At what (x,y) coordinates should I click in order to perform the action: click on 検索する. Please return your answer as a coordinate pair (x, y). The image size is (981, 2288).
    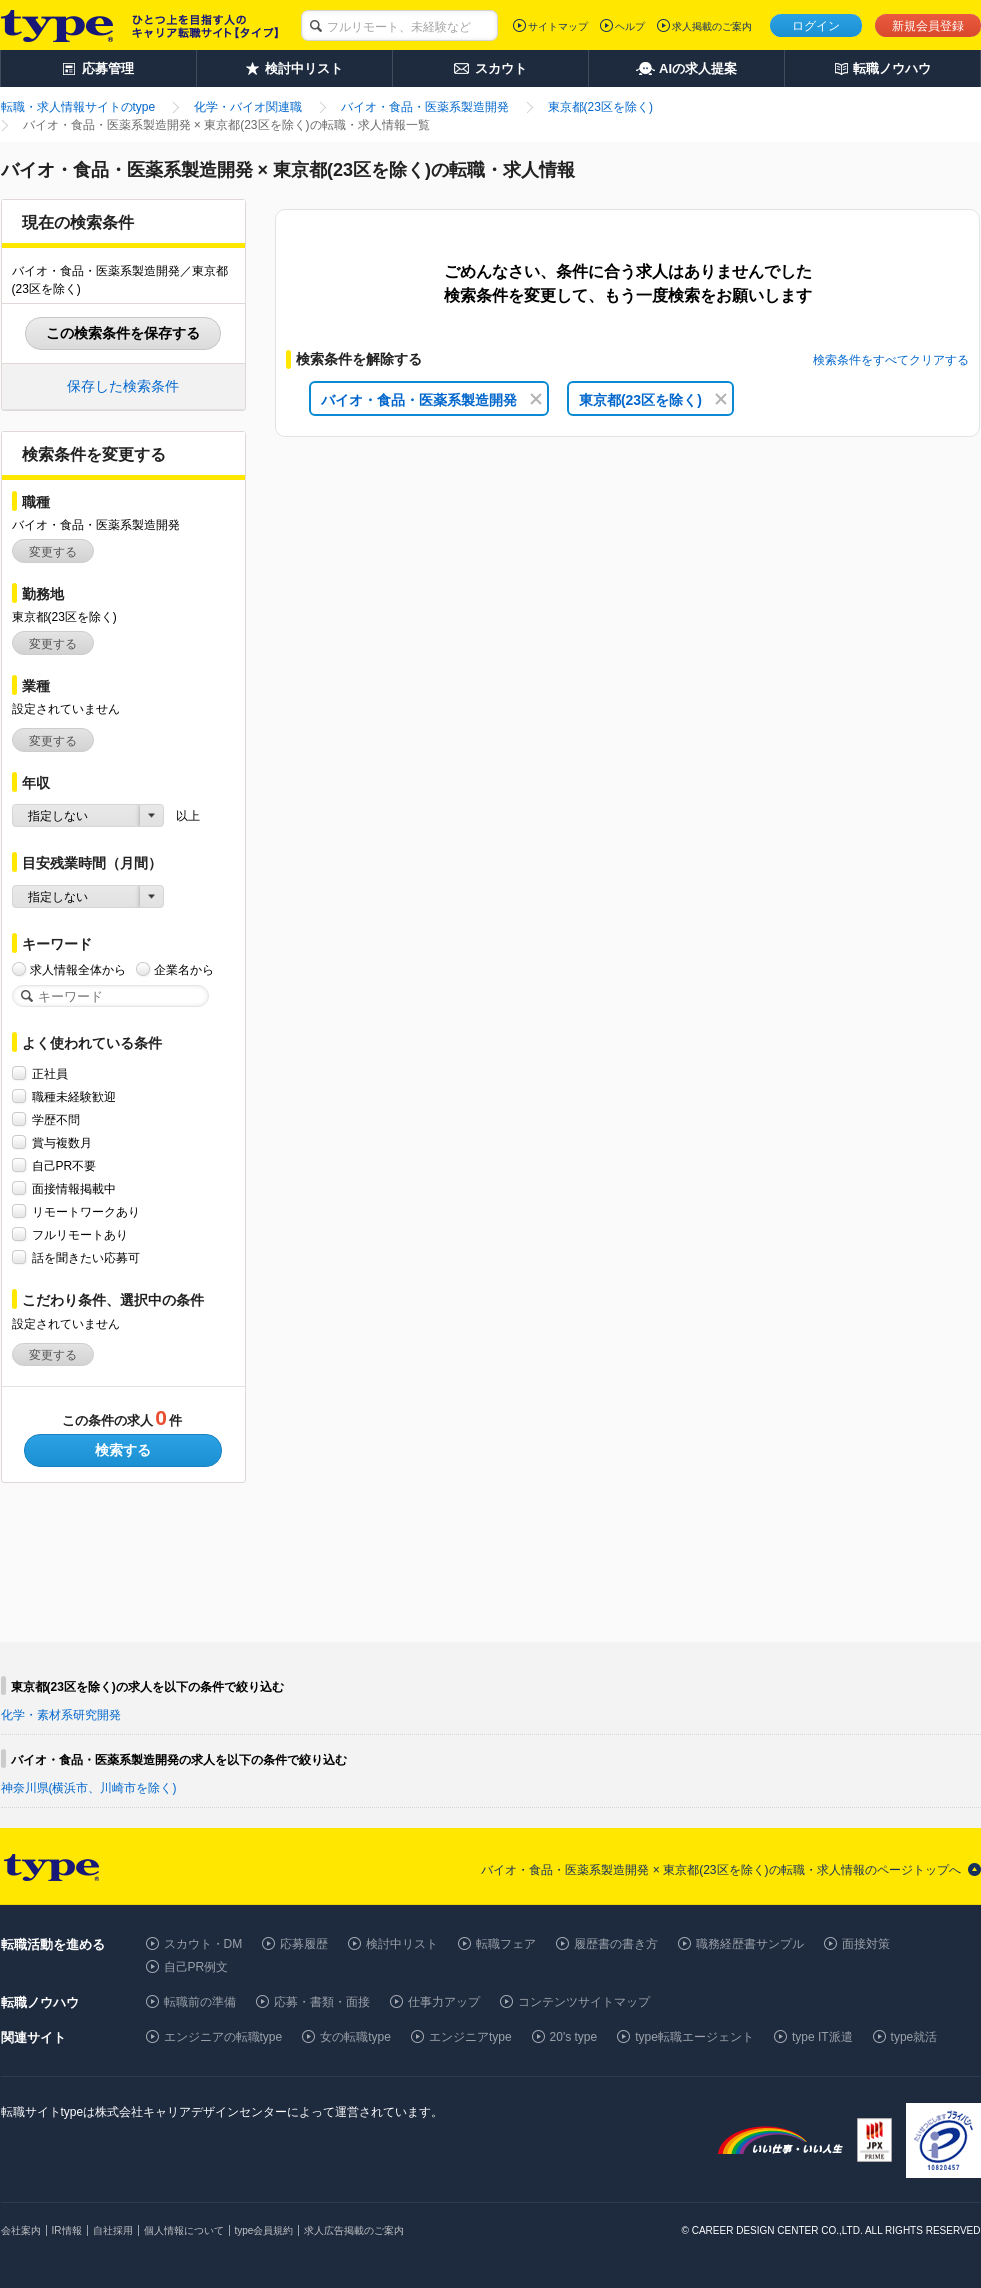
    Looking at the image, I should click on (123, 1450).